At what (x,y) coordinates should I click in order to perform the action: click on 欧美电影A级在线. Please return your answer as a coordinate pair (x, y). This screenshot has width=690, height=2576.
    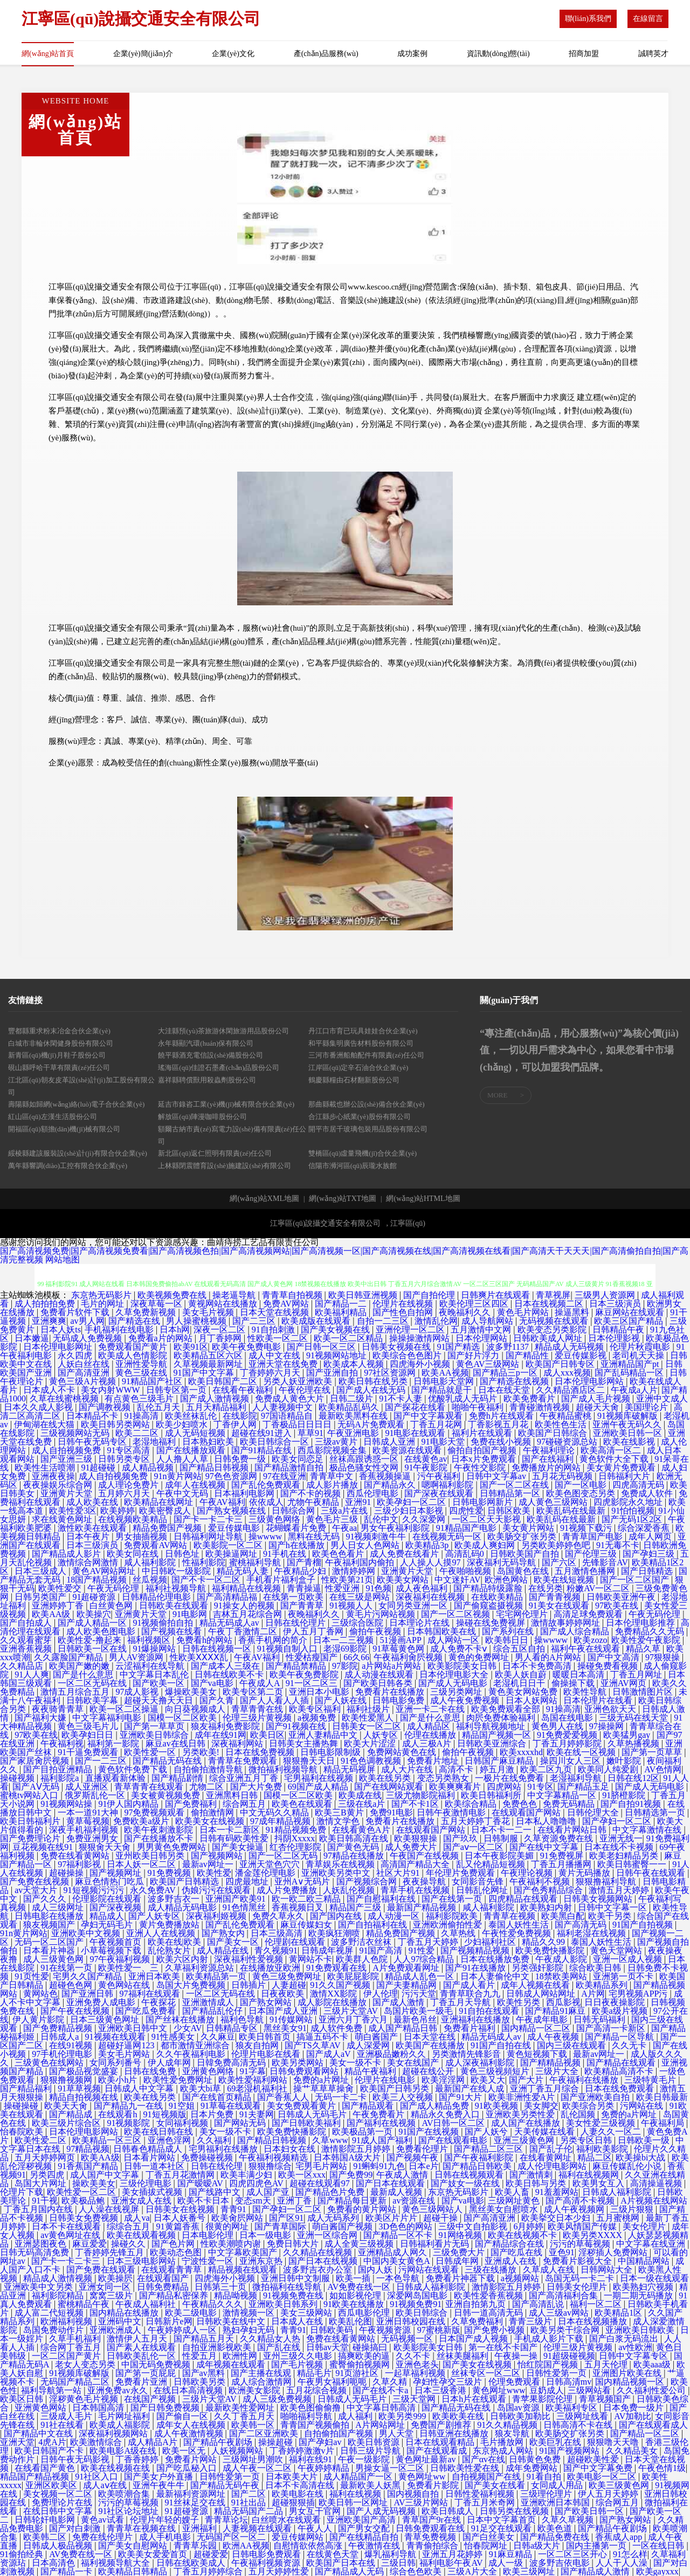
    Looking at the image, I should click on (123, 2450).